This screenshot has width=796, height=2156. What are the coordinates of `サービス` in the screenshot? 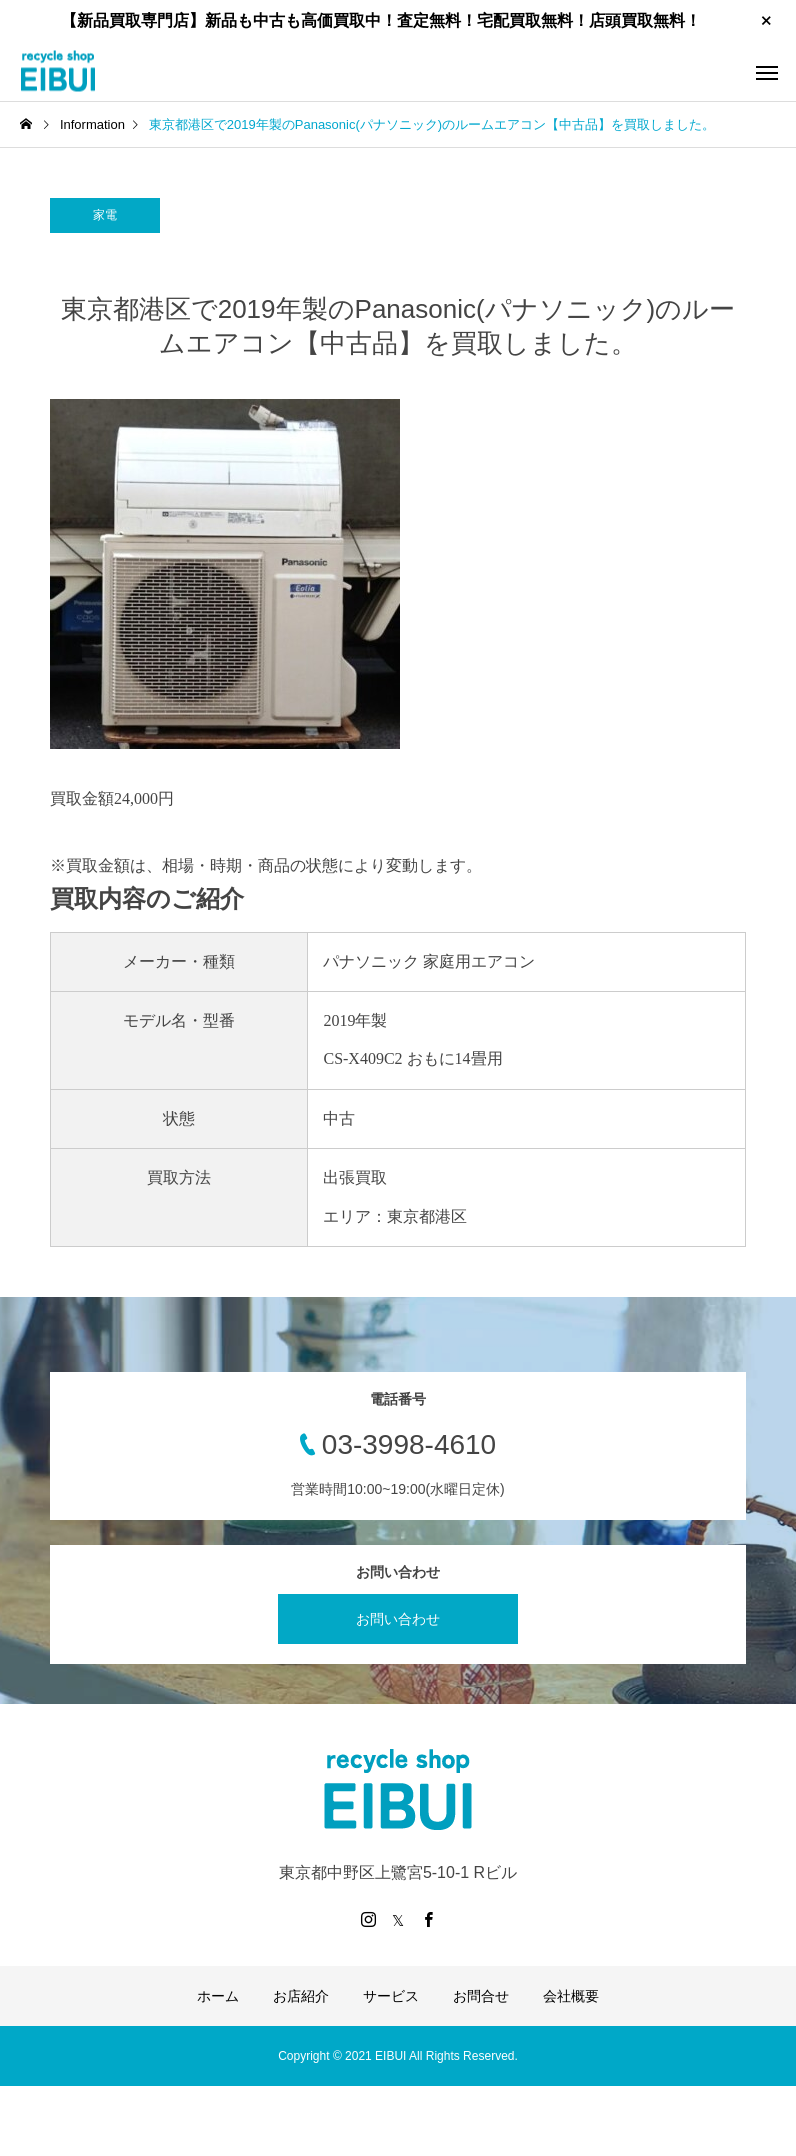 It's located at (391, 1996).